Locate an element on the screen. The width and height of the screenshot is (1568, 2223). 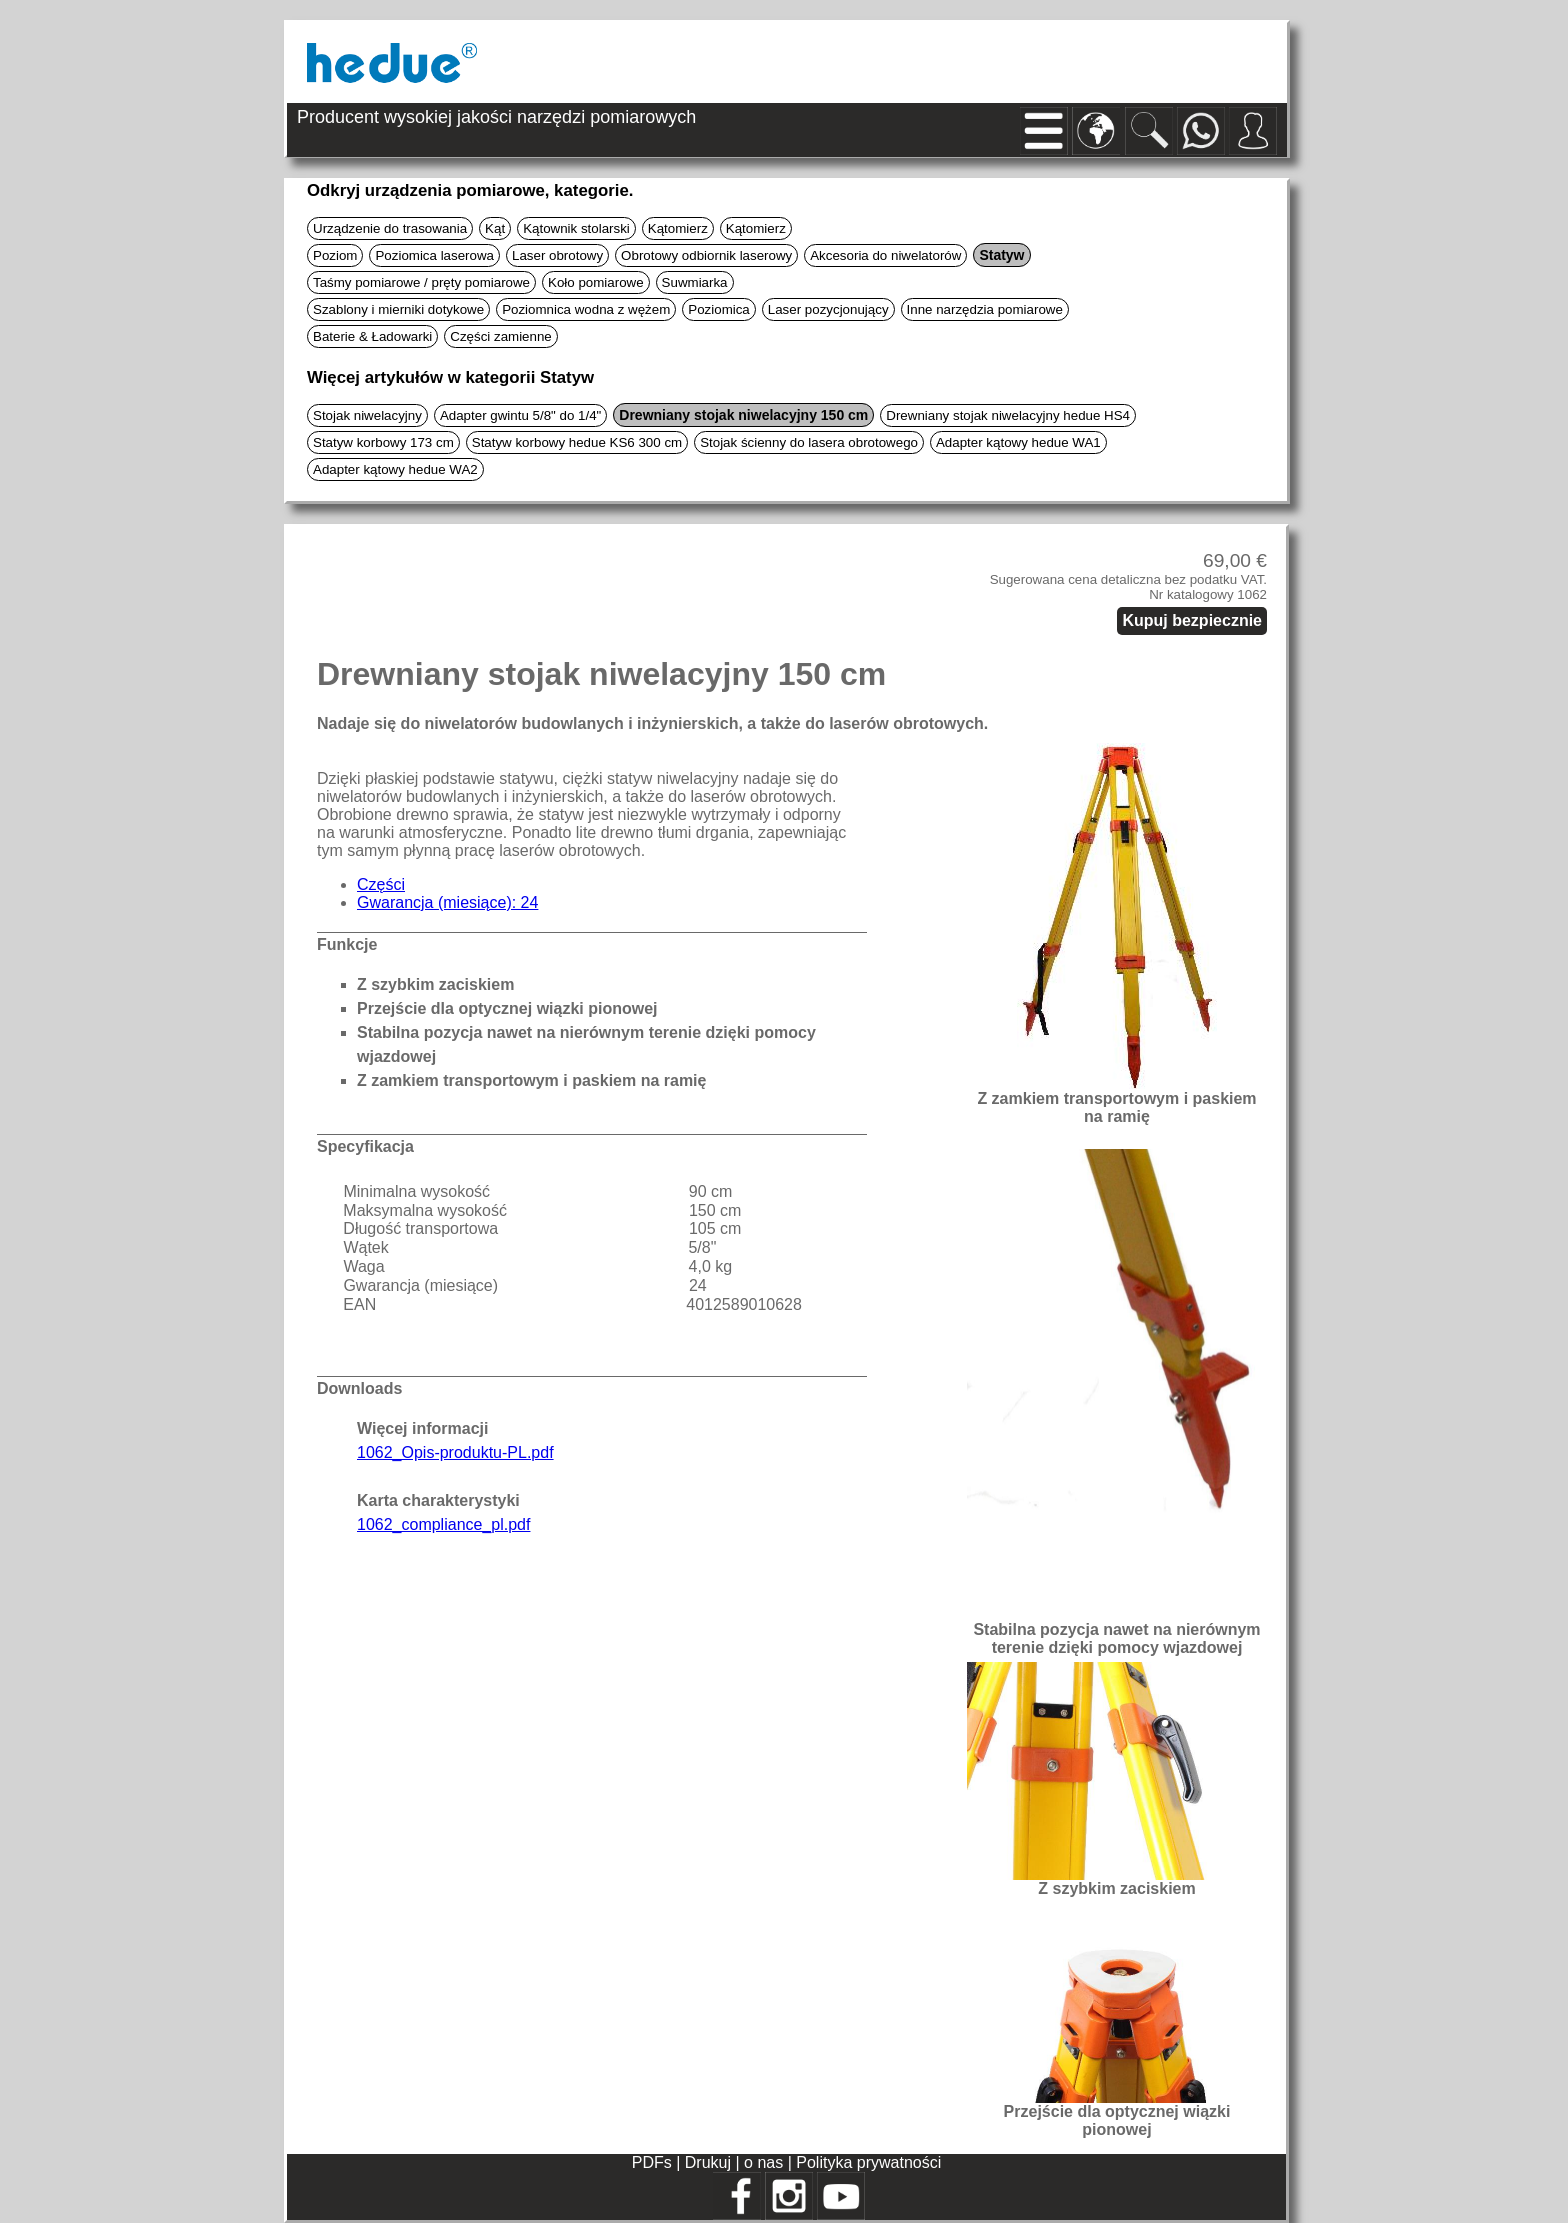
Kąt is located at coordinates (495, 228).